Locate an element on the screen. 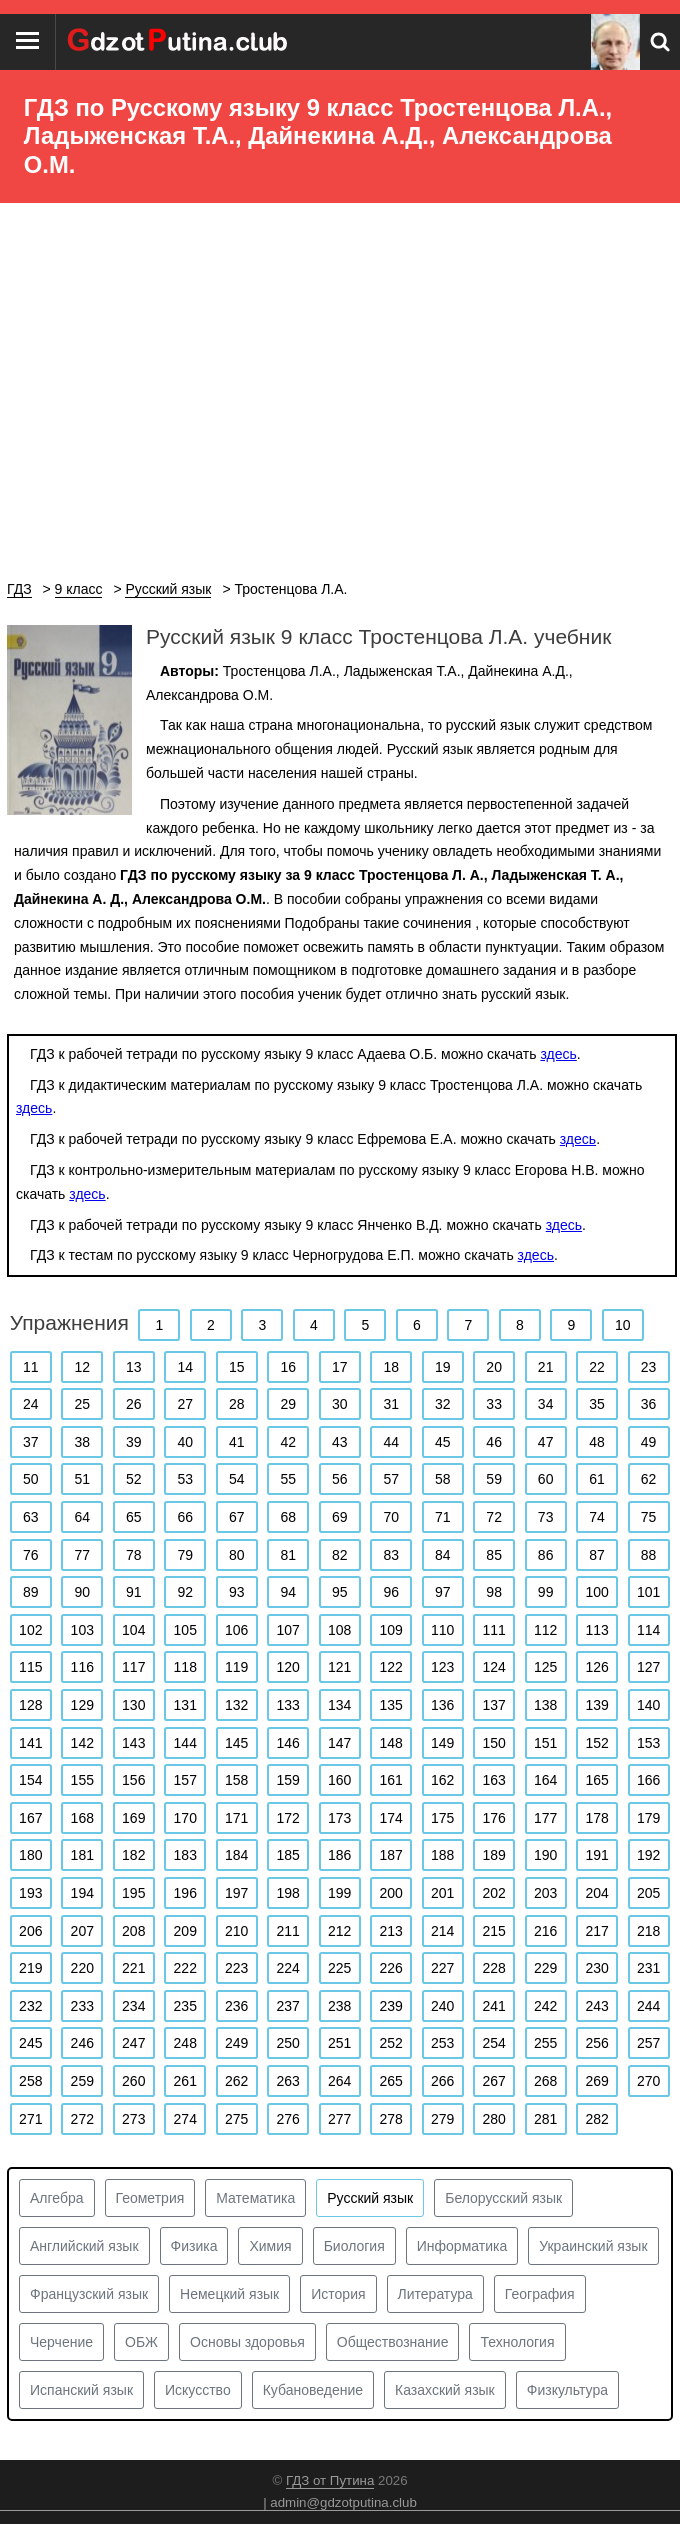 The height and width of the screenshot is (2524, 680). 80 is located at coordinates (237, 1555).